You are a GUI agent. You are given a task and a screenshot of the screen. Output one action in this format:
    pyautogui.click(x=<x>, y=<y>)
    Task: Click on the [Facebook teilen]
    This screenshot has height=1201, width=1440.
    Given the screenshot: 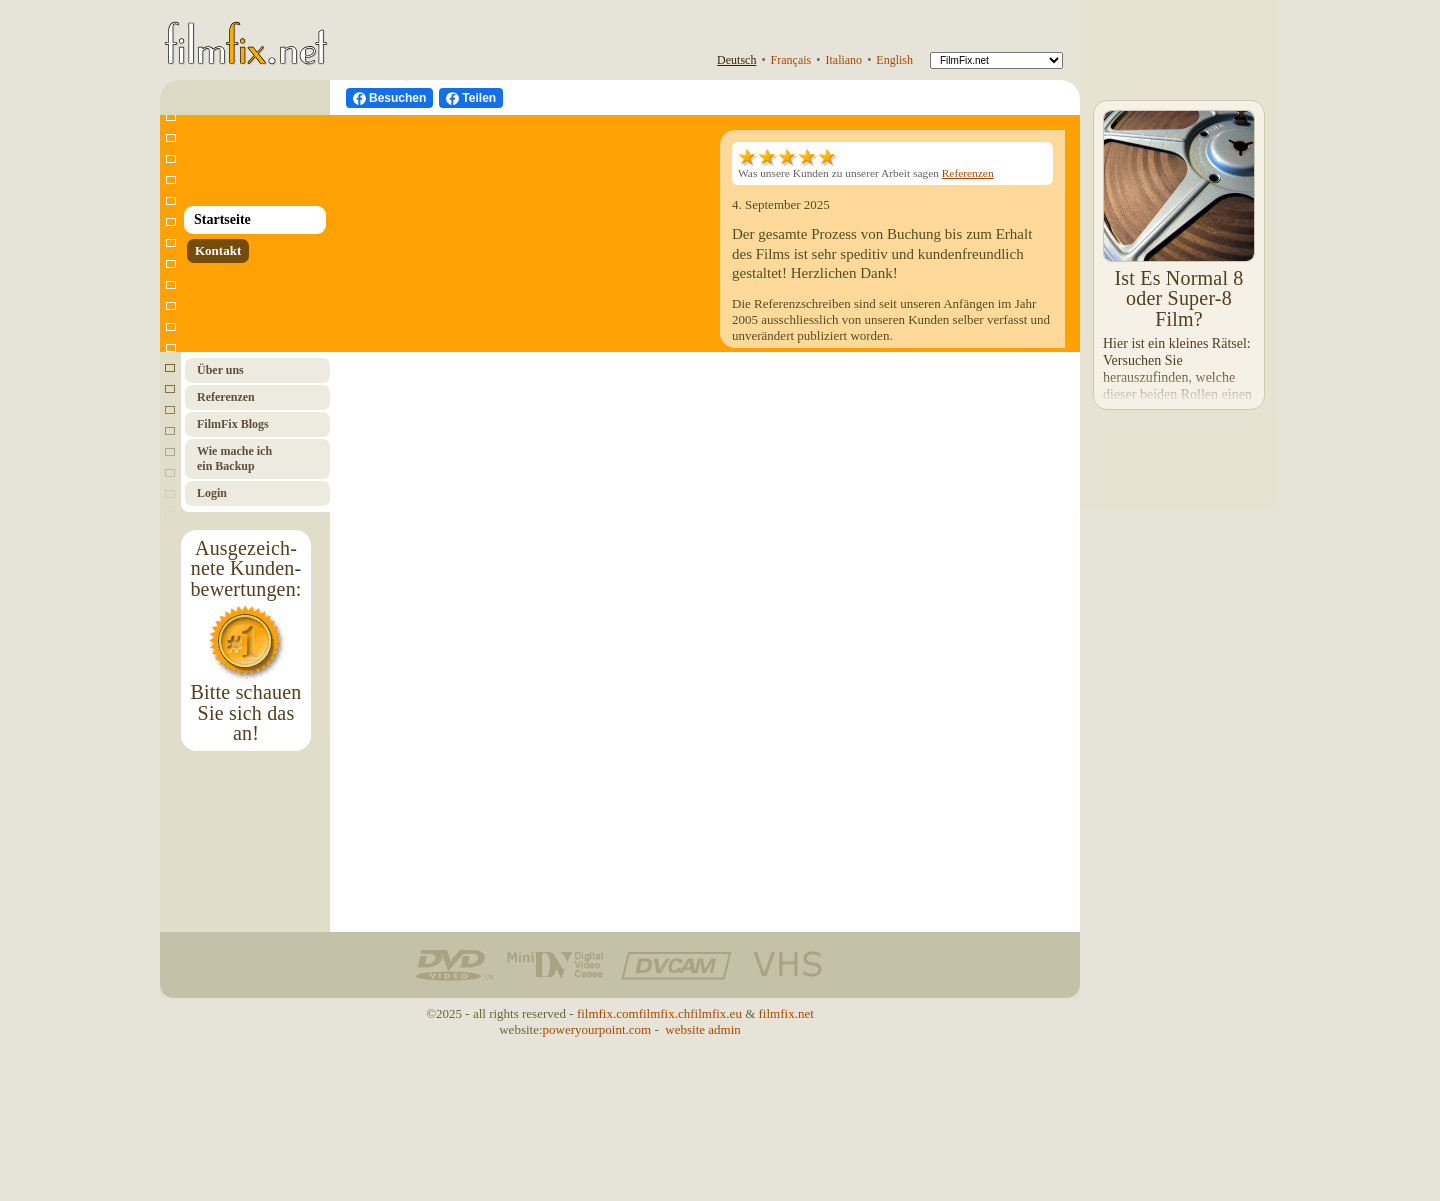 What is the action you would take?
    pyautogui.click(x=471, y=98)
    